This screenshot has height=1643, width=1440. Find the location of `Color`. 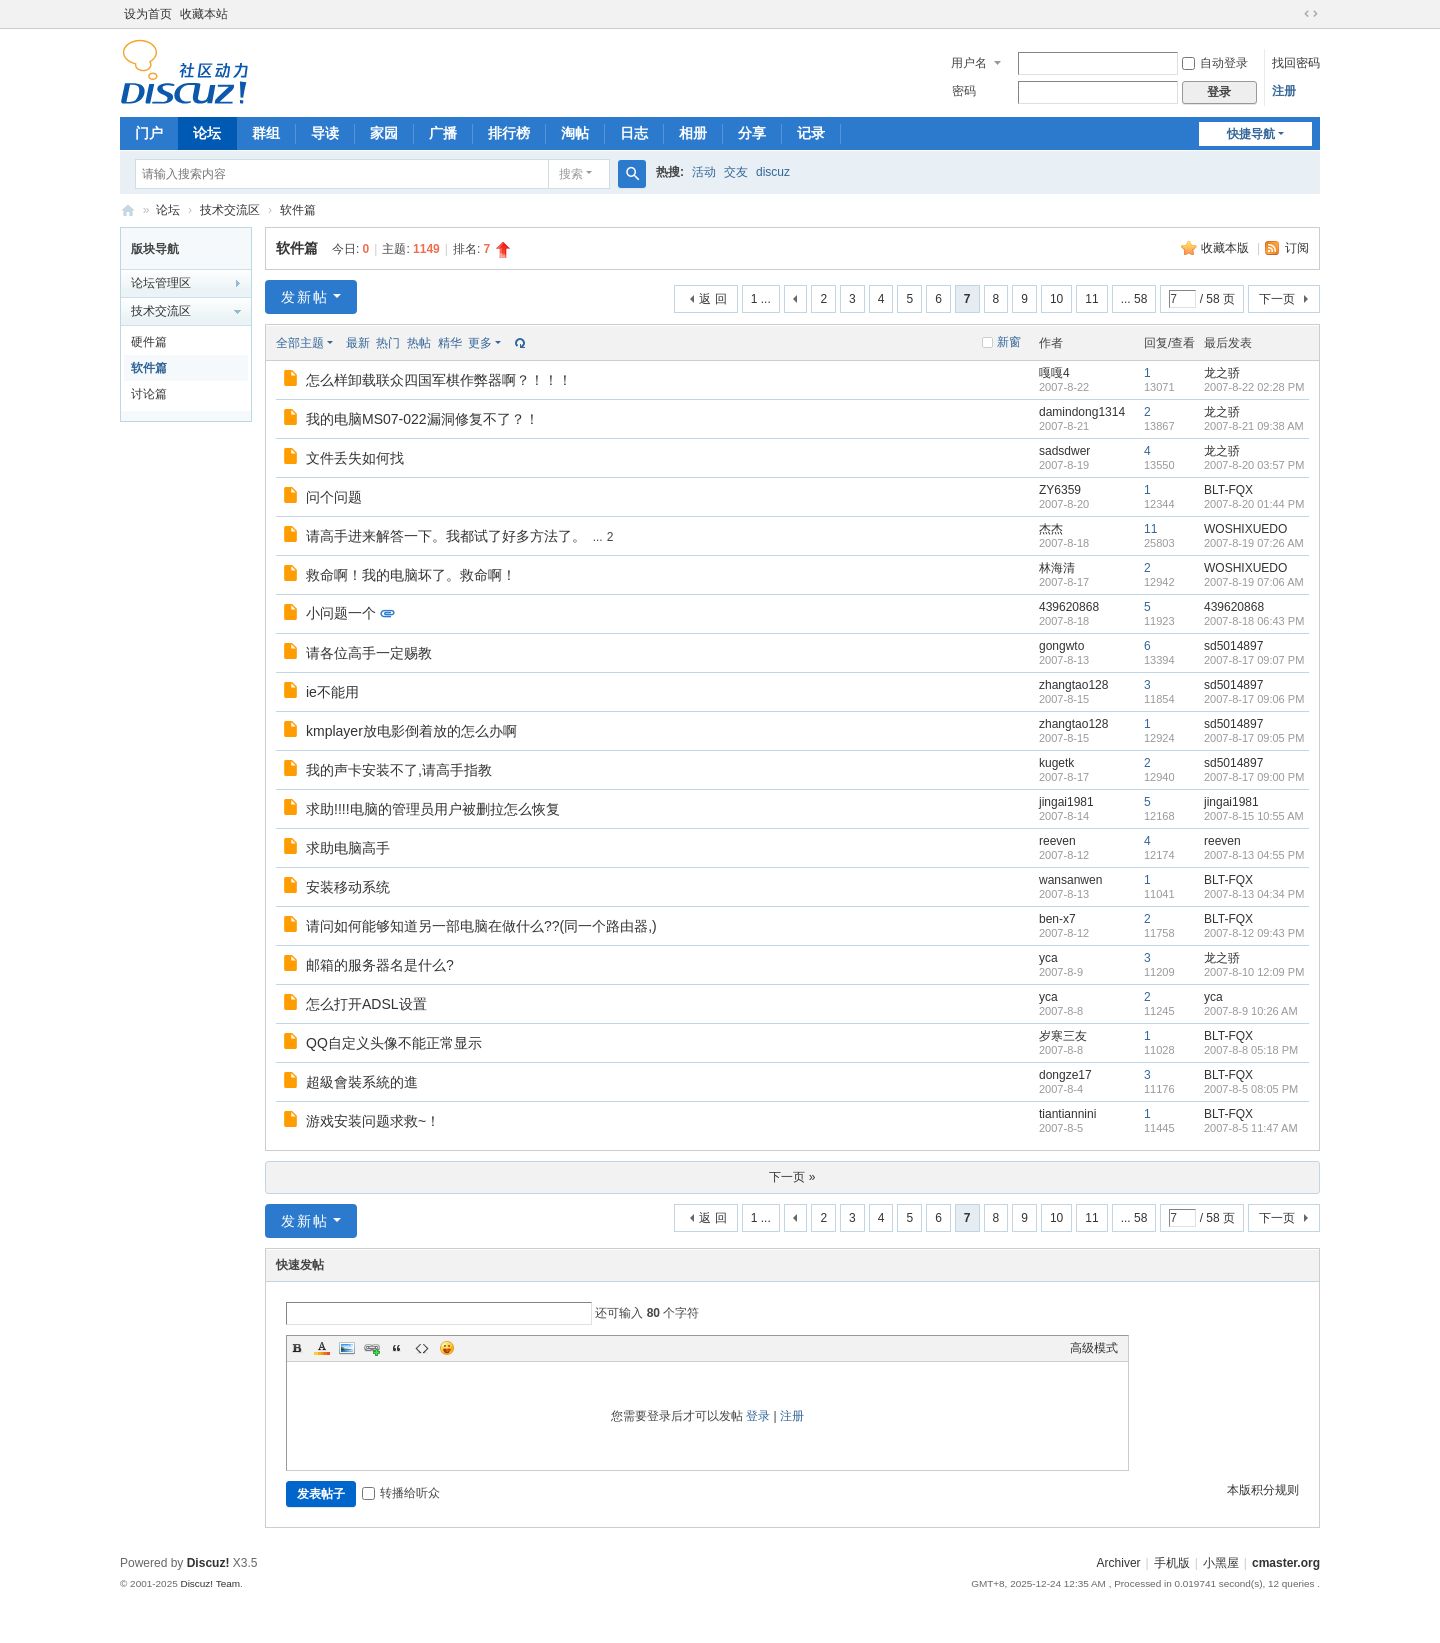

Color is located at coordinates (322, 1348).